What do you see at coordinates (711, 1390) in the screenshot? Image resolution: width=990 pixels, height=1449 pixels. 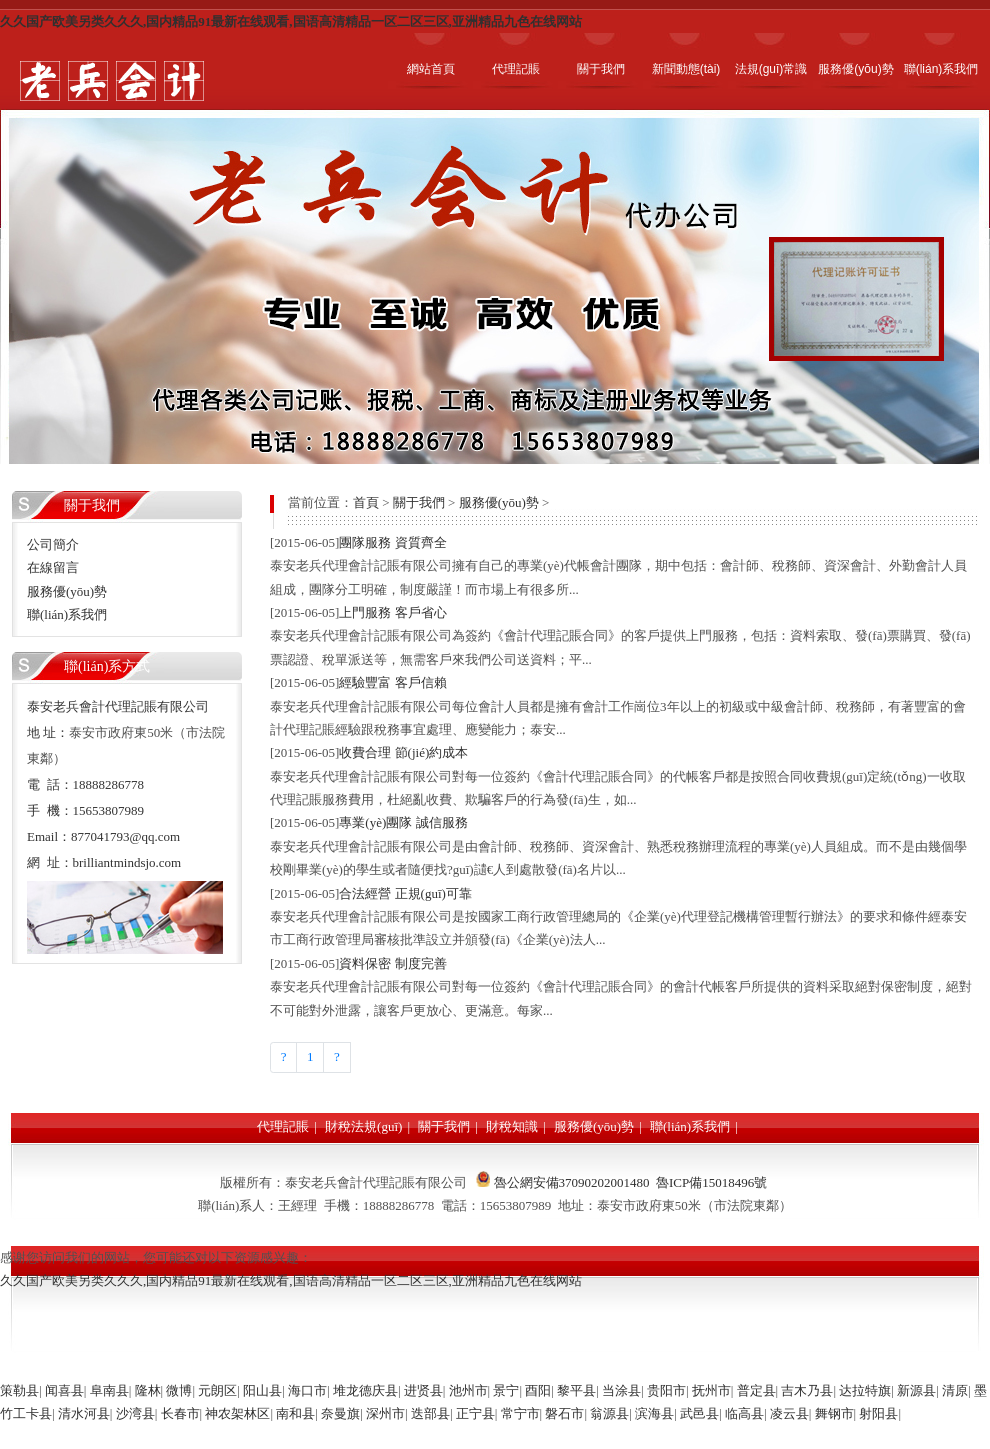 I see `抚州市` at bounding box center [711, 1390].